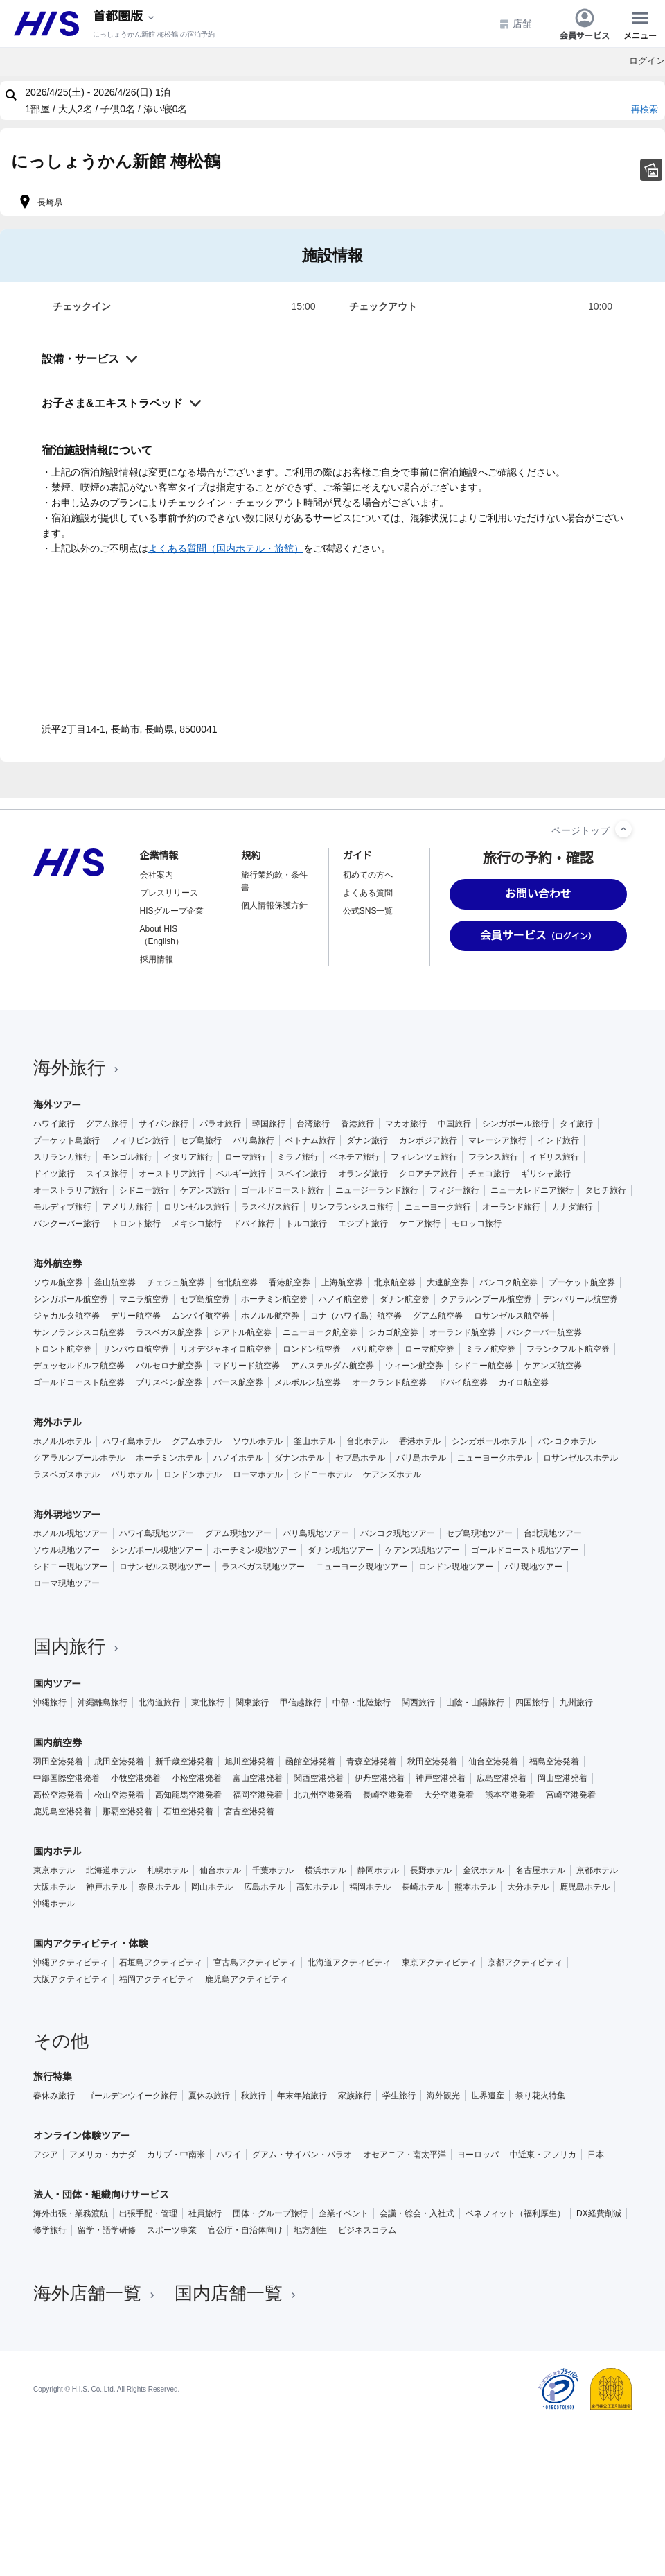  I want to click on 香港ホテル, so click(420, 1441).